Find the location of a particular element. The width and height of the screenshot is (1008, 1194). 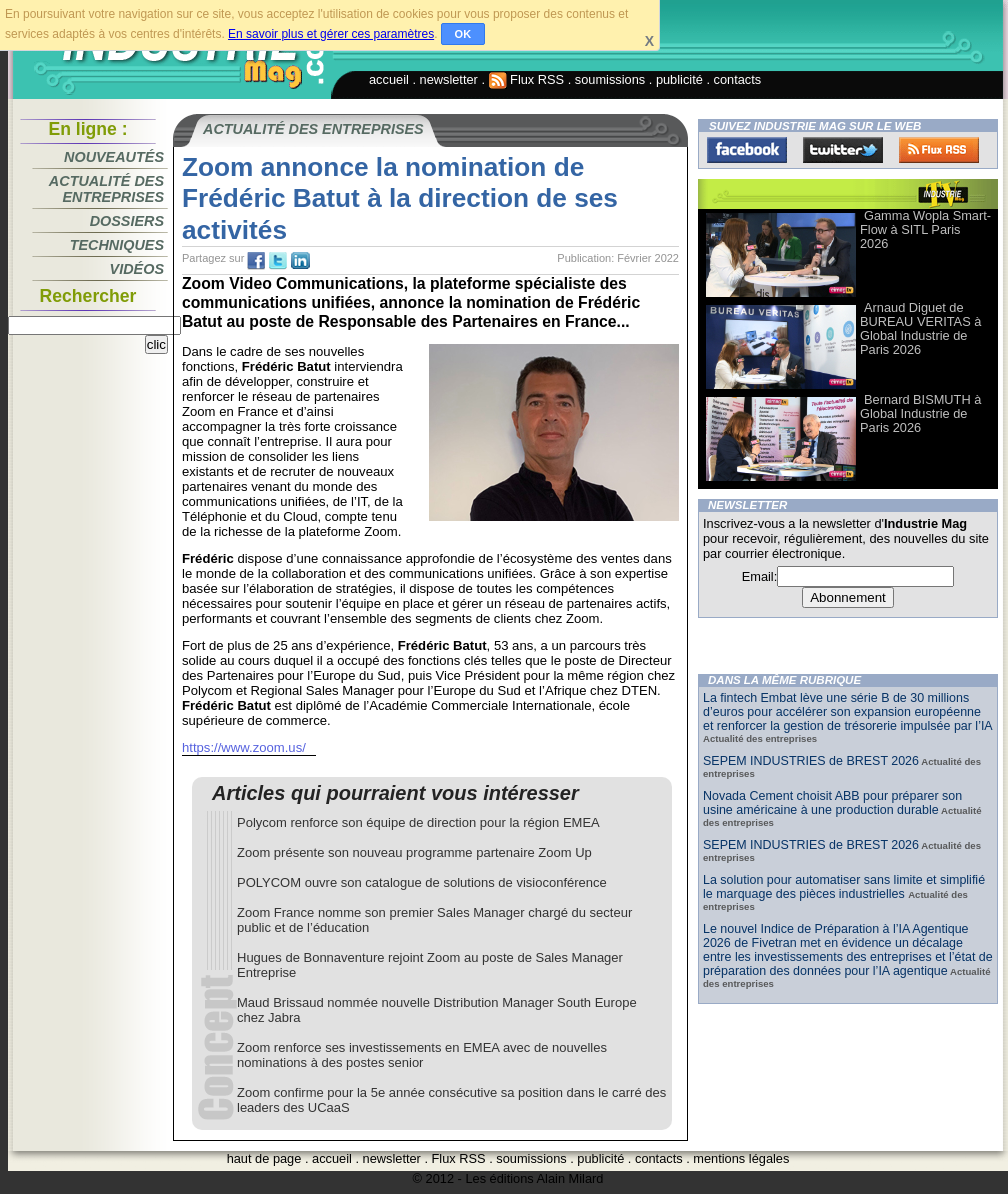

La solution pour automatiser sans limite et simplifié le marquage des pièces industrielles is located at coordinates (844, 887).